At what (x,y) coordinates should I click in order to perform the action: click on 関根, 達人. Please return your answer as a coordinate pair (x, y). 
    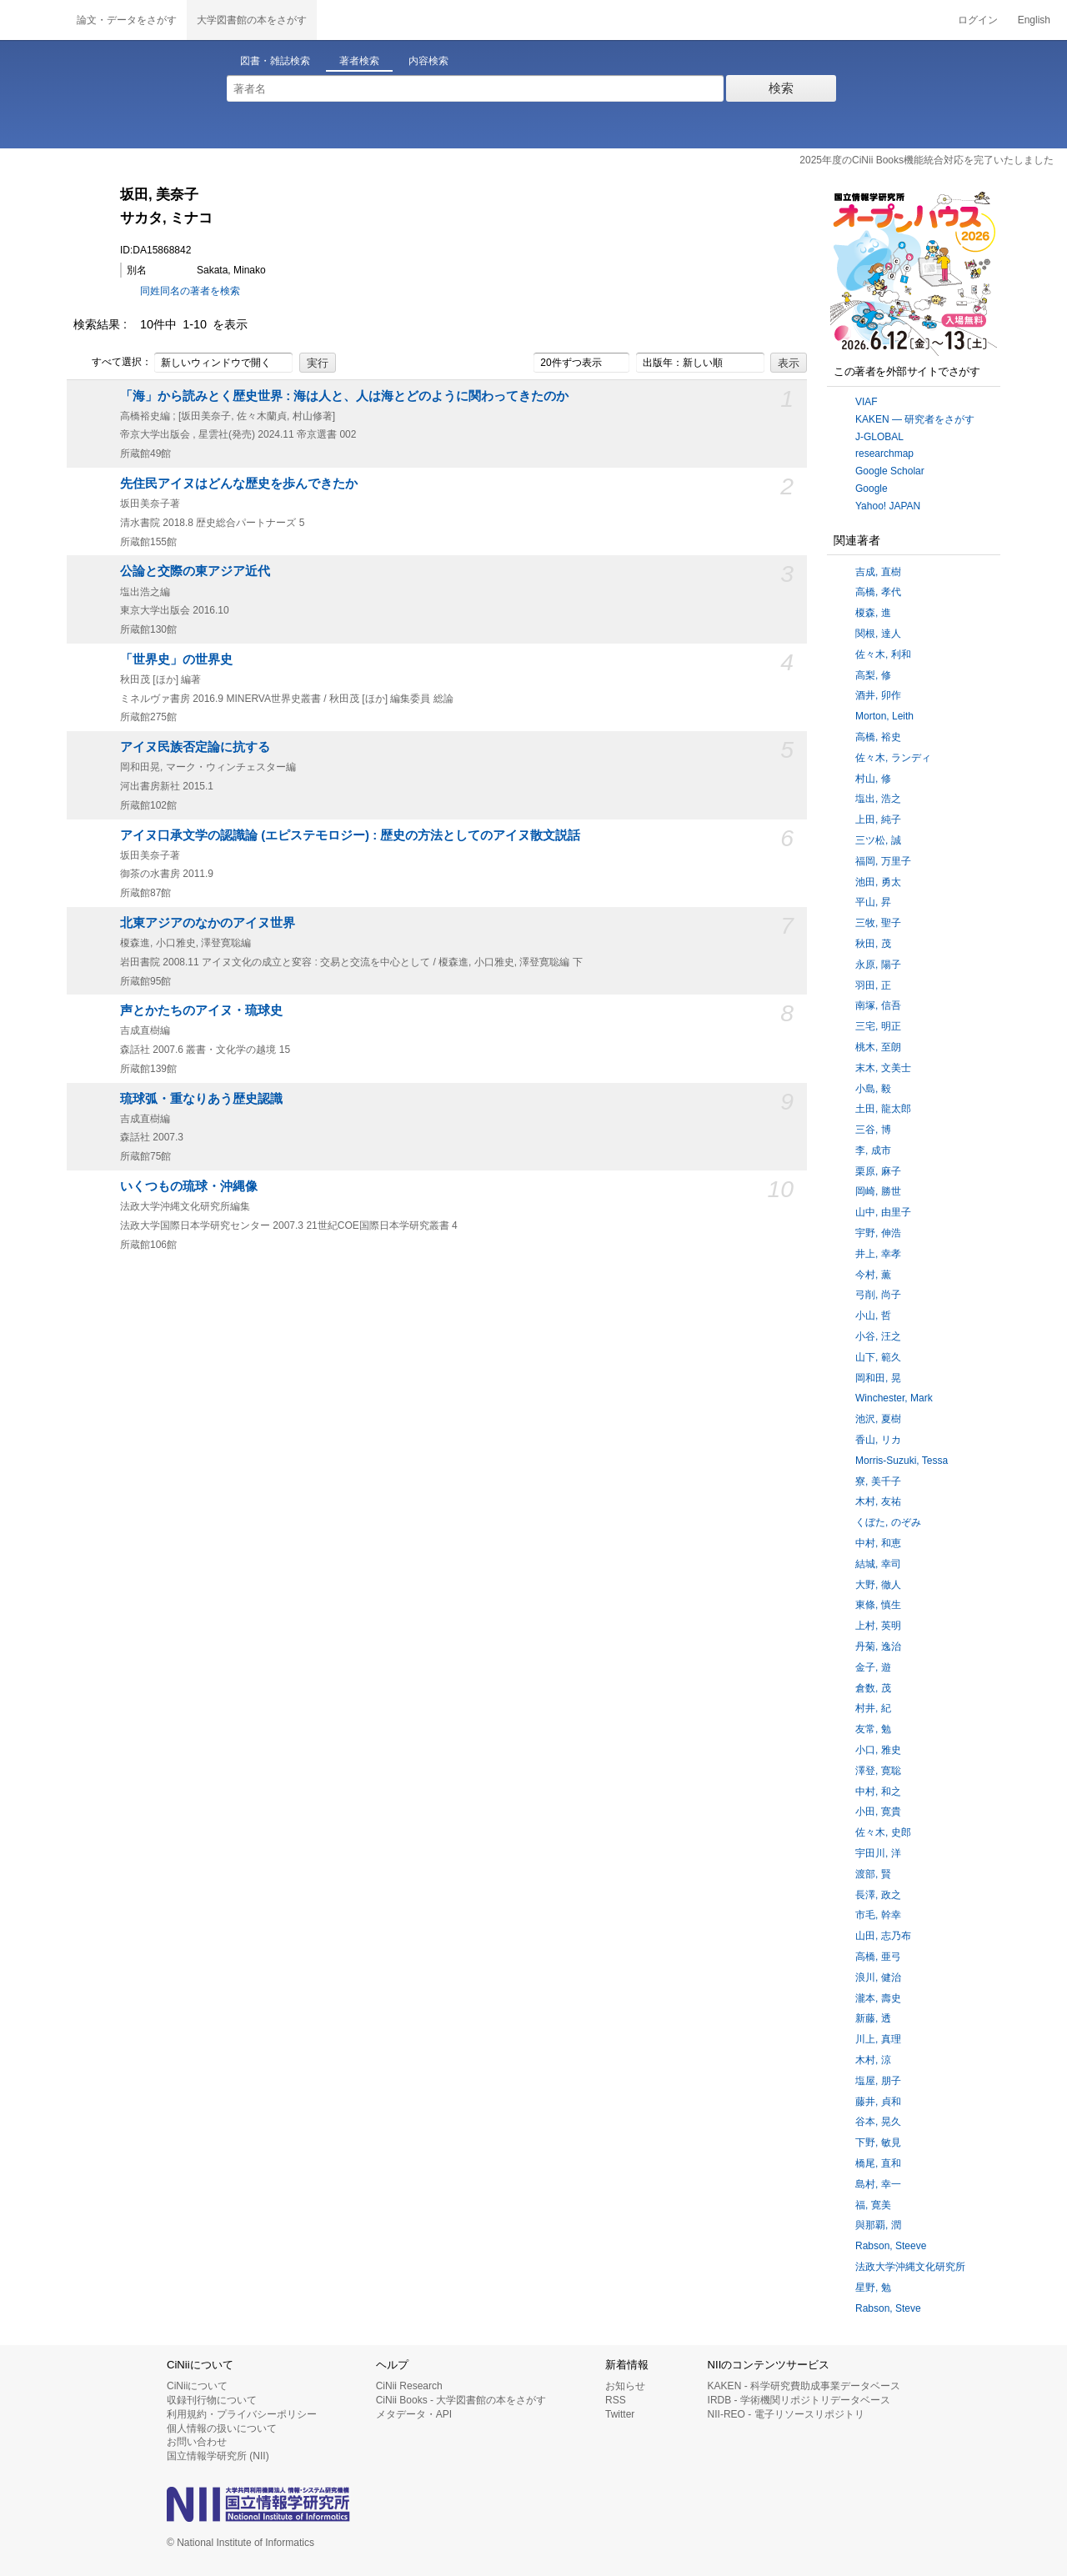
    Looking at the image, I should click on (878, 633).